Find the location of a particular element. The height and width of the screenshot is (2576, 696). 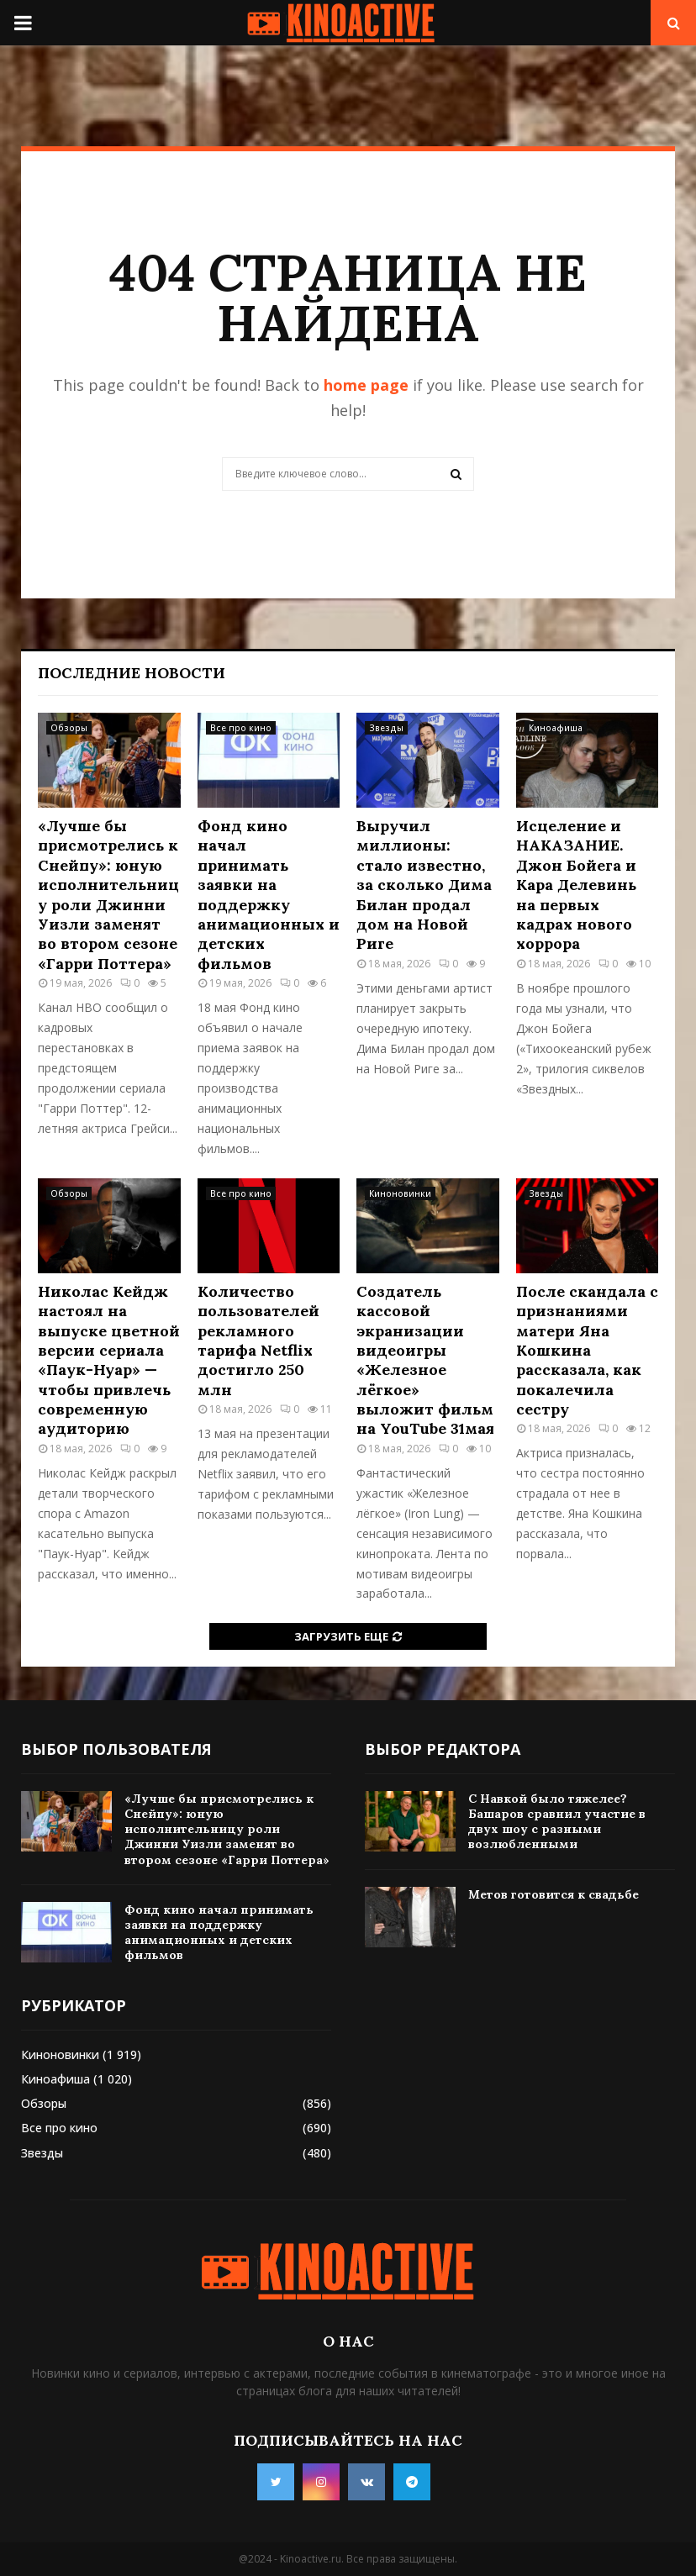

home page is located at coordinates (366, 385).